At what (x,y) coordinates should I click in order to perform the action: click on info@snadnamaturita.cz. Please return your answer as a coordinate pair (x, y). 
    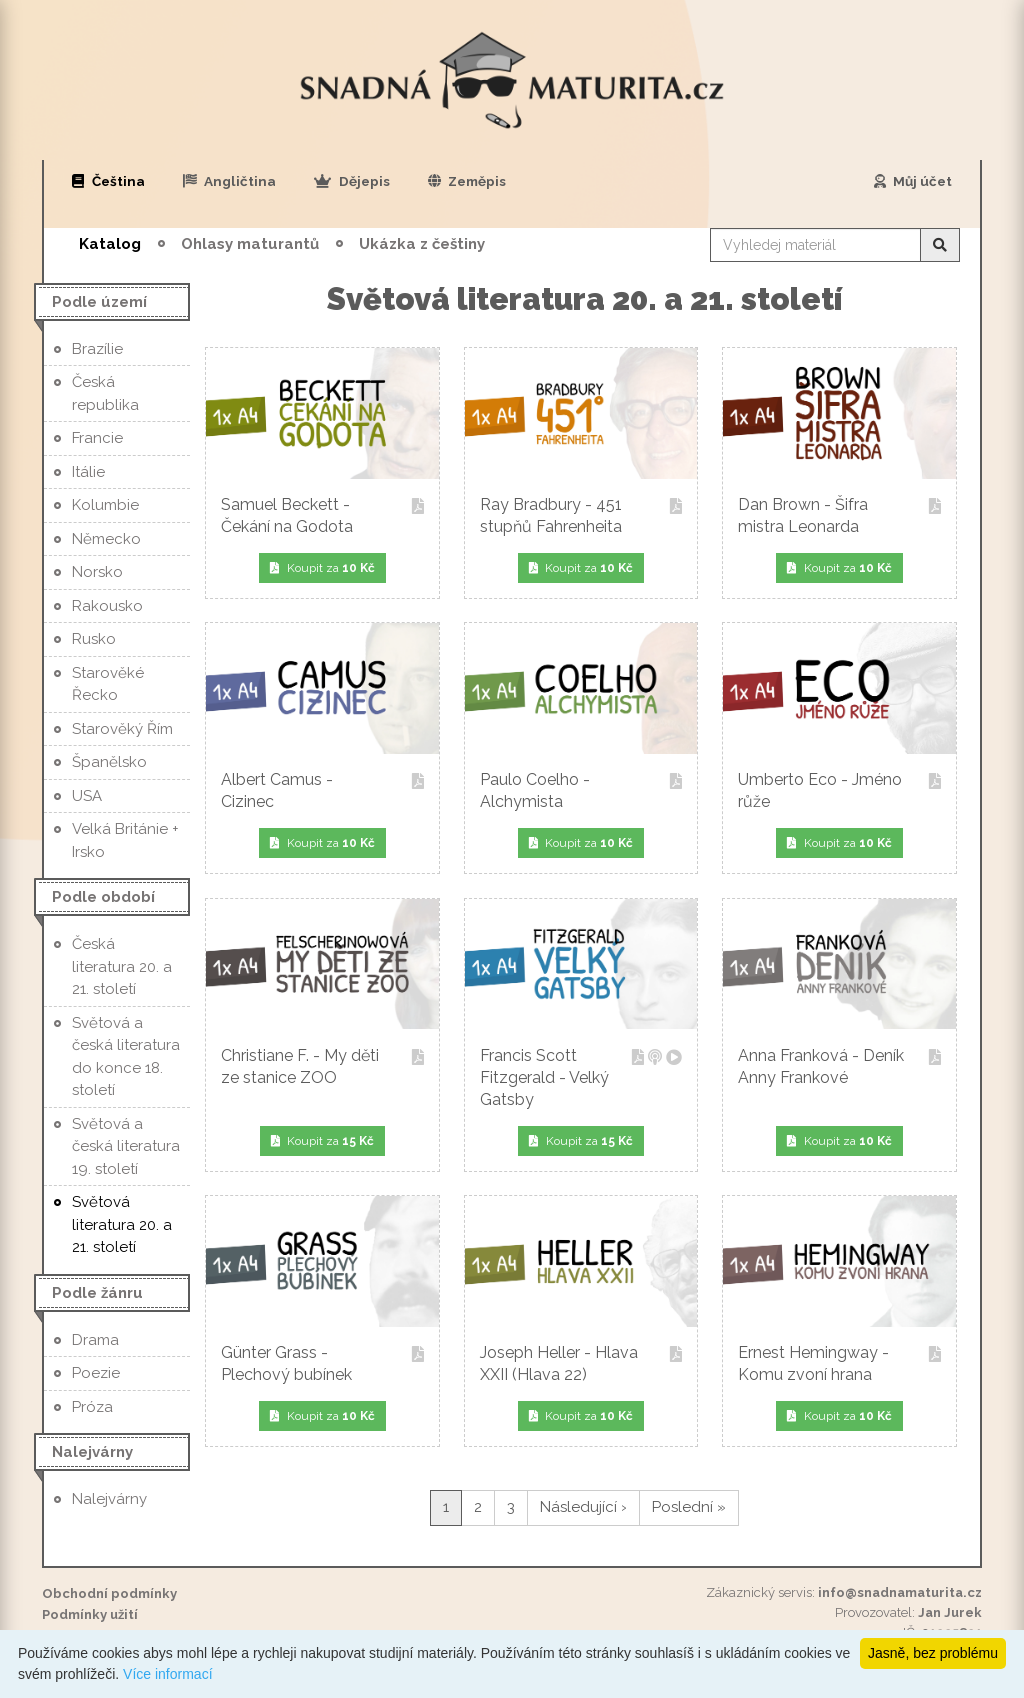
    Looking at the image, I should click on (900, 1592).